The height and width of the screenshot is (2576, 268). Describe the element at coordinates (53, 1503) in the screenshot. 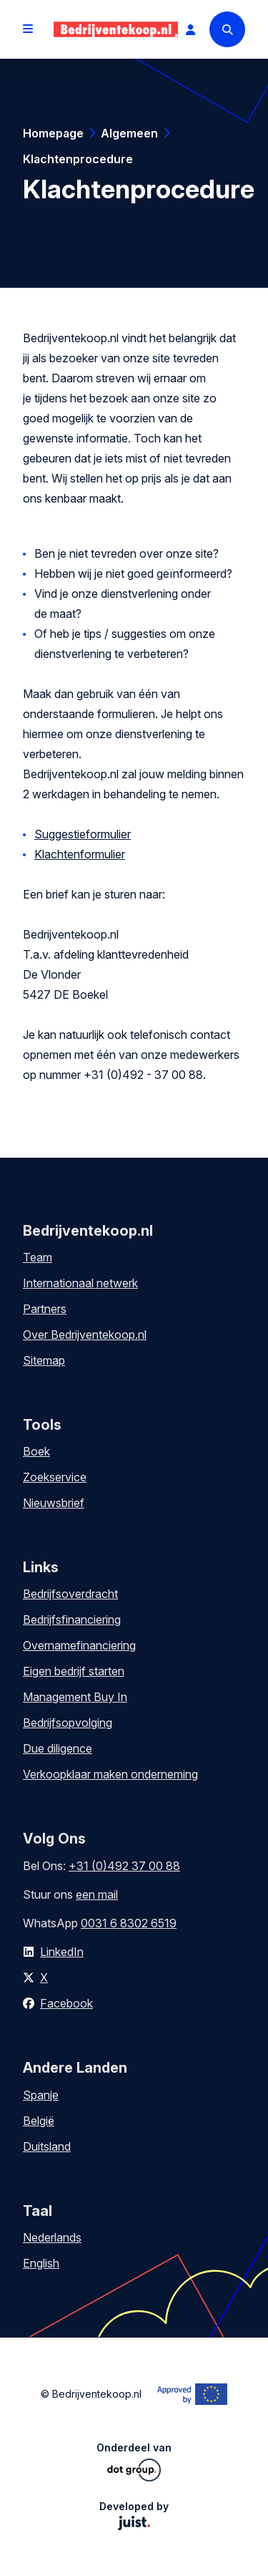

I see `Nieuwsbrief` at that location.